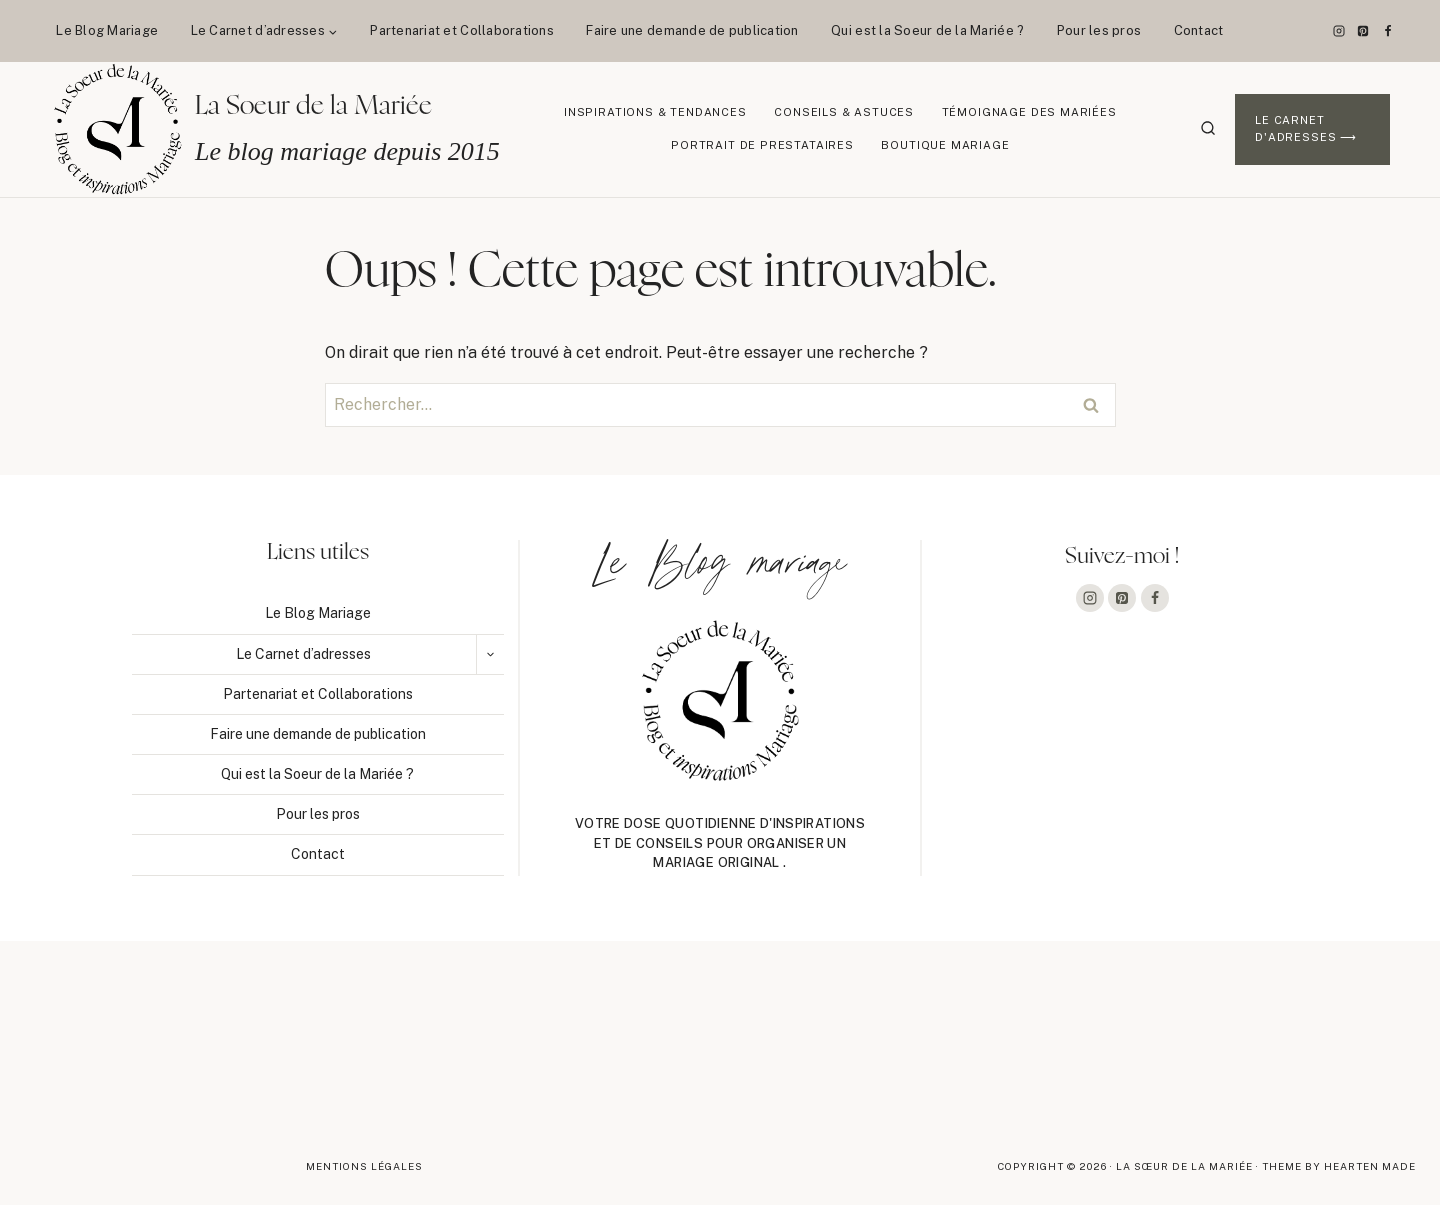 The width and height of the screenshot is (1440, 1205). I want to click on Partenariat et Collaborations, so click(462, 30).